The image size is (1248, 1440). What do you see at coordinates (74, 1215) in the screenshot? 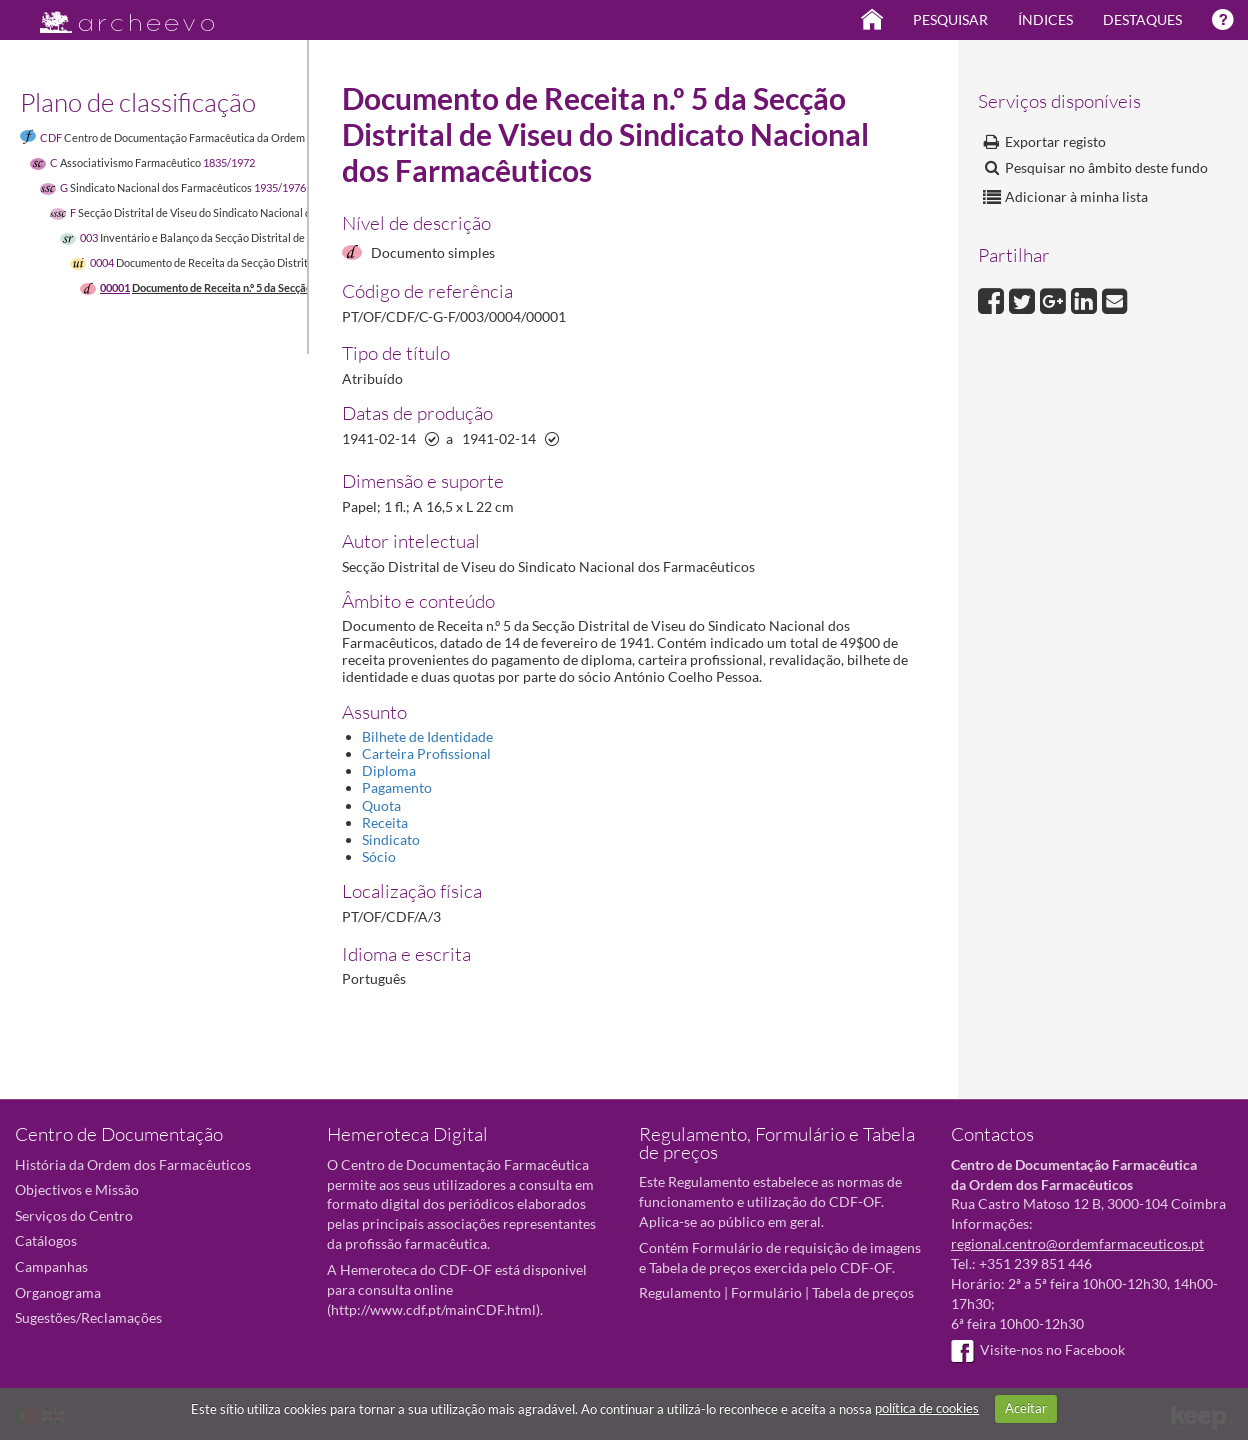
I see `Serviços do Centro` at bounding box center [74, 1215].